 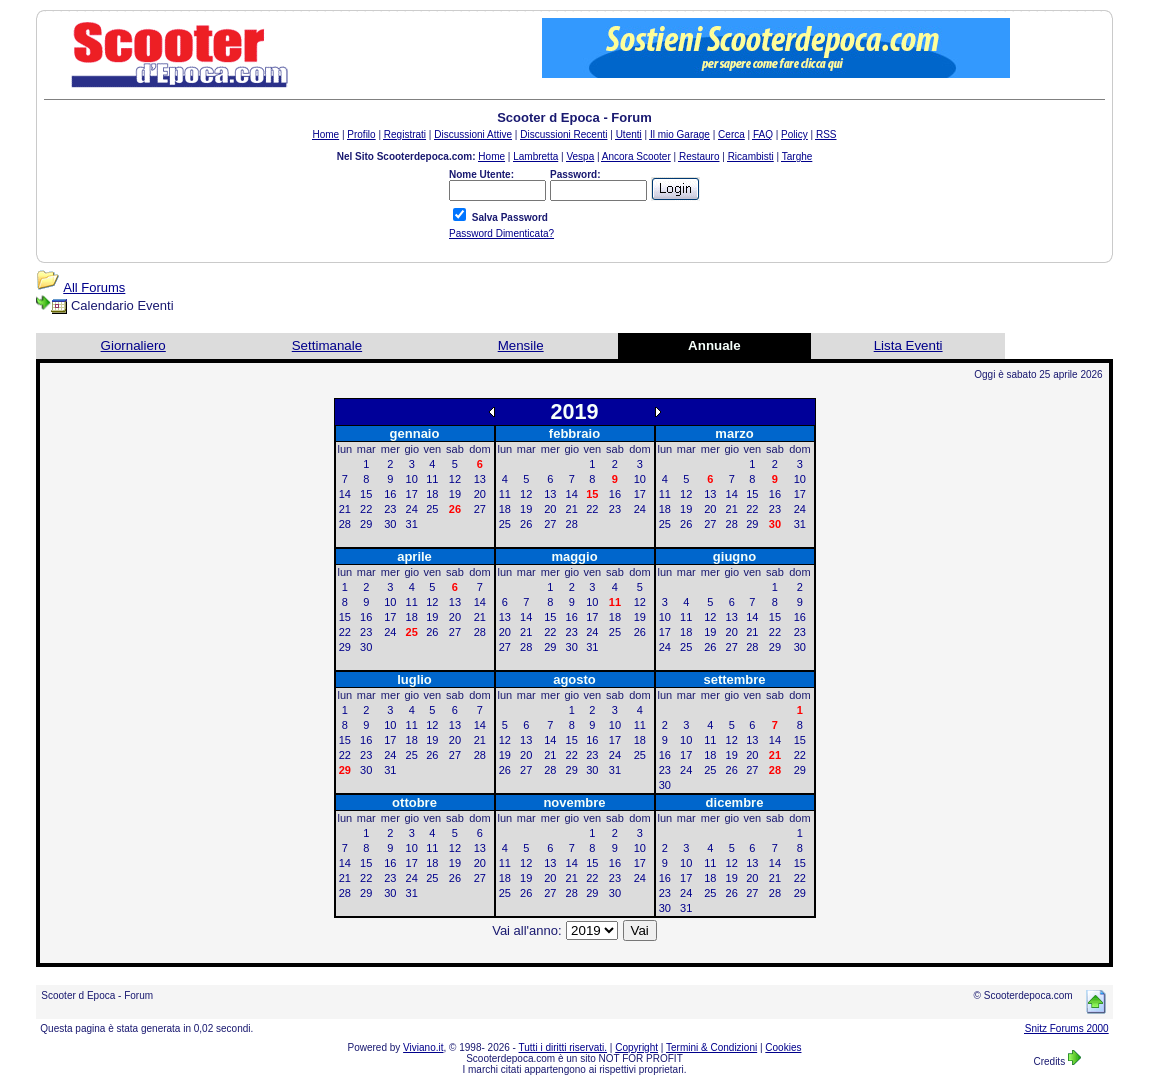 I want to click on Lista Eventi, so click(x=908, y=345).